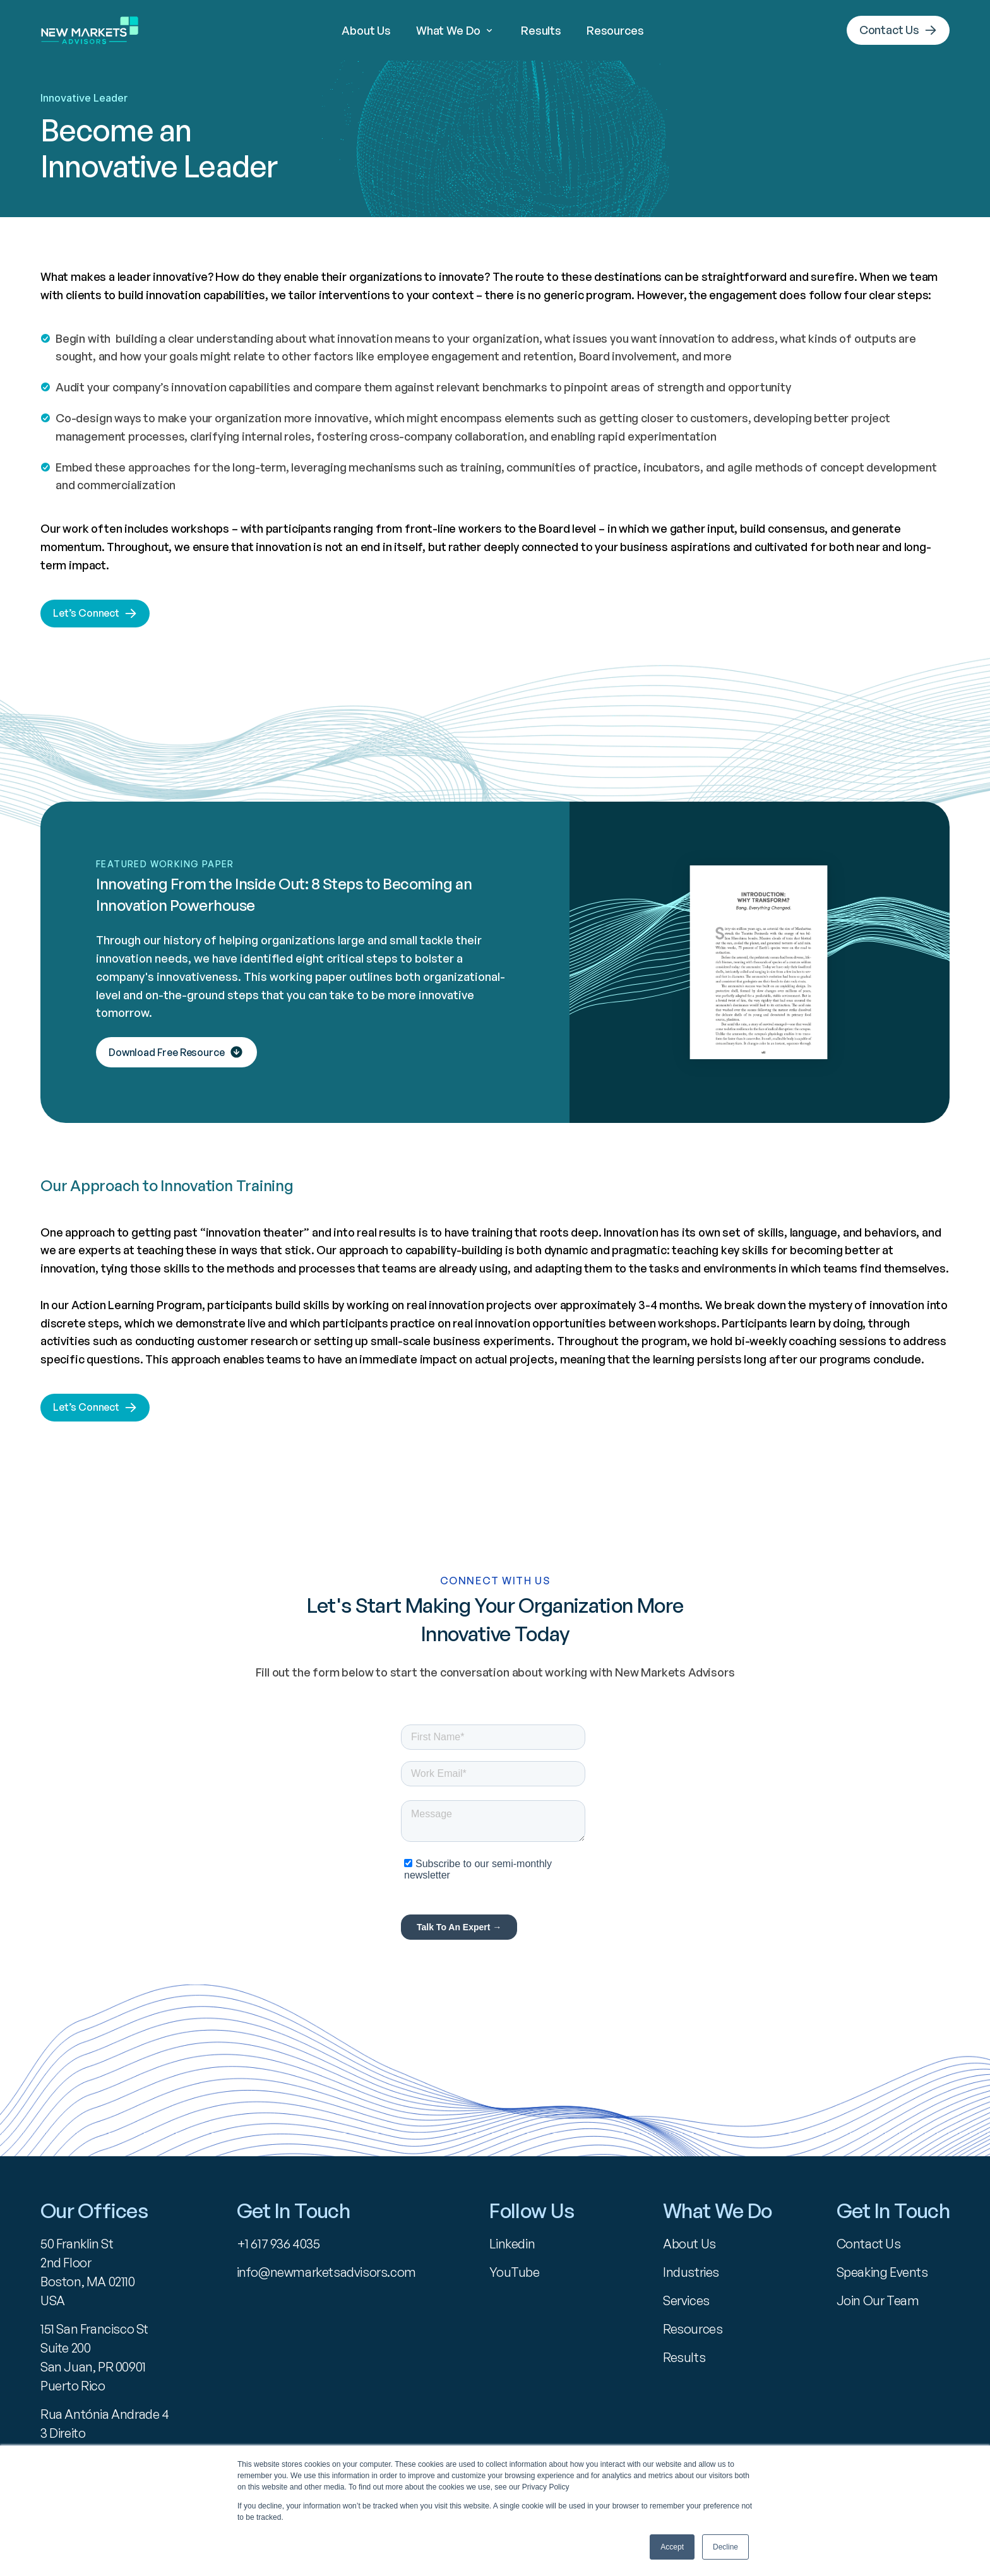 This screenshot has height=2576, width=990. What do you see at coordinates (278, 2244) in the screenshot?
I see `+1 617 936 4035` at bounding box center [278, 2244].